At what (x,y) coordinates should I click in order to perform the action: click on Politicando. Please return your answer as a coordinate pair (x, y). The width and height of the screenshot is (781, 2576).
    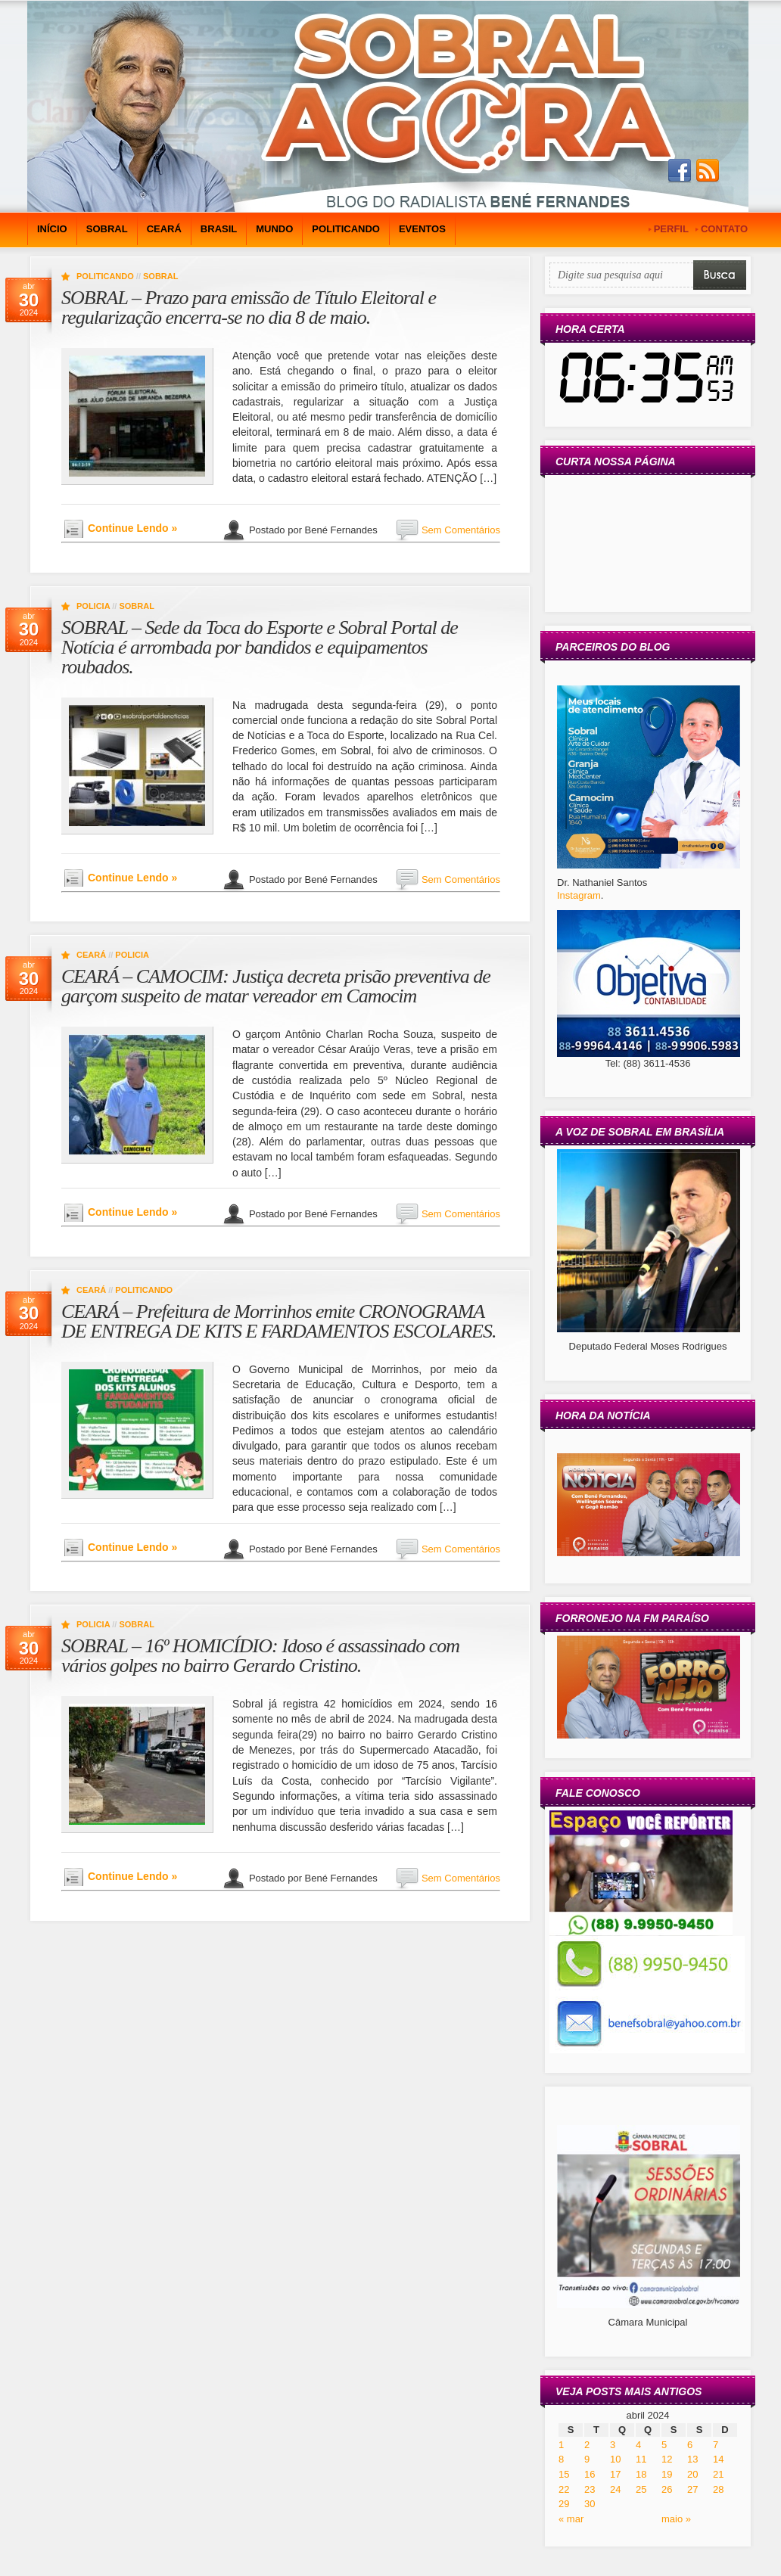
    Looking at the image, I should click on (346, 229).